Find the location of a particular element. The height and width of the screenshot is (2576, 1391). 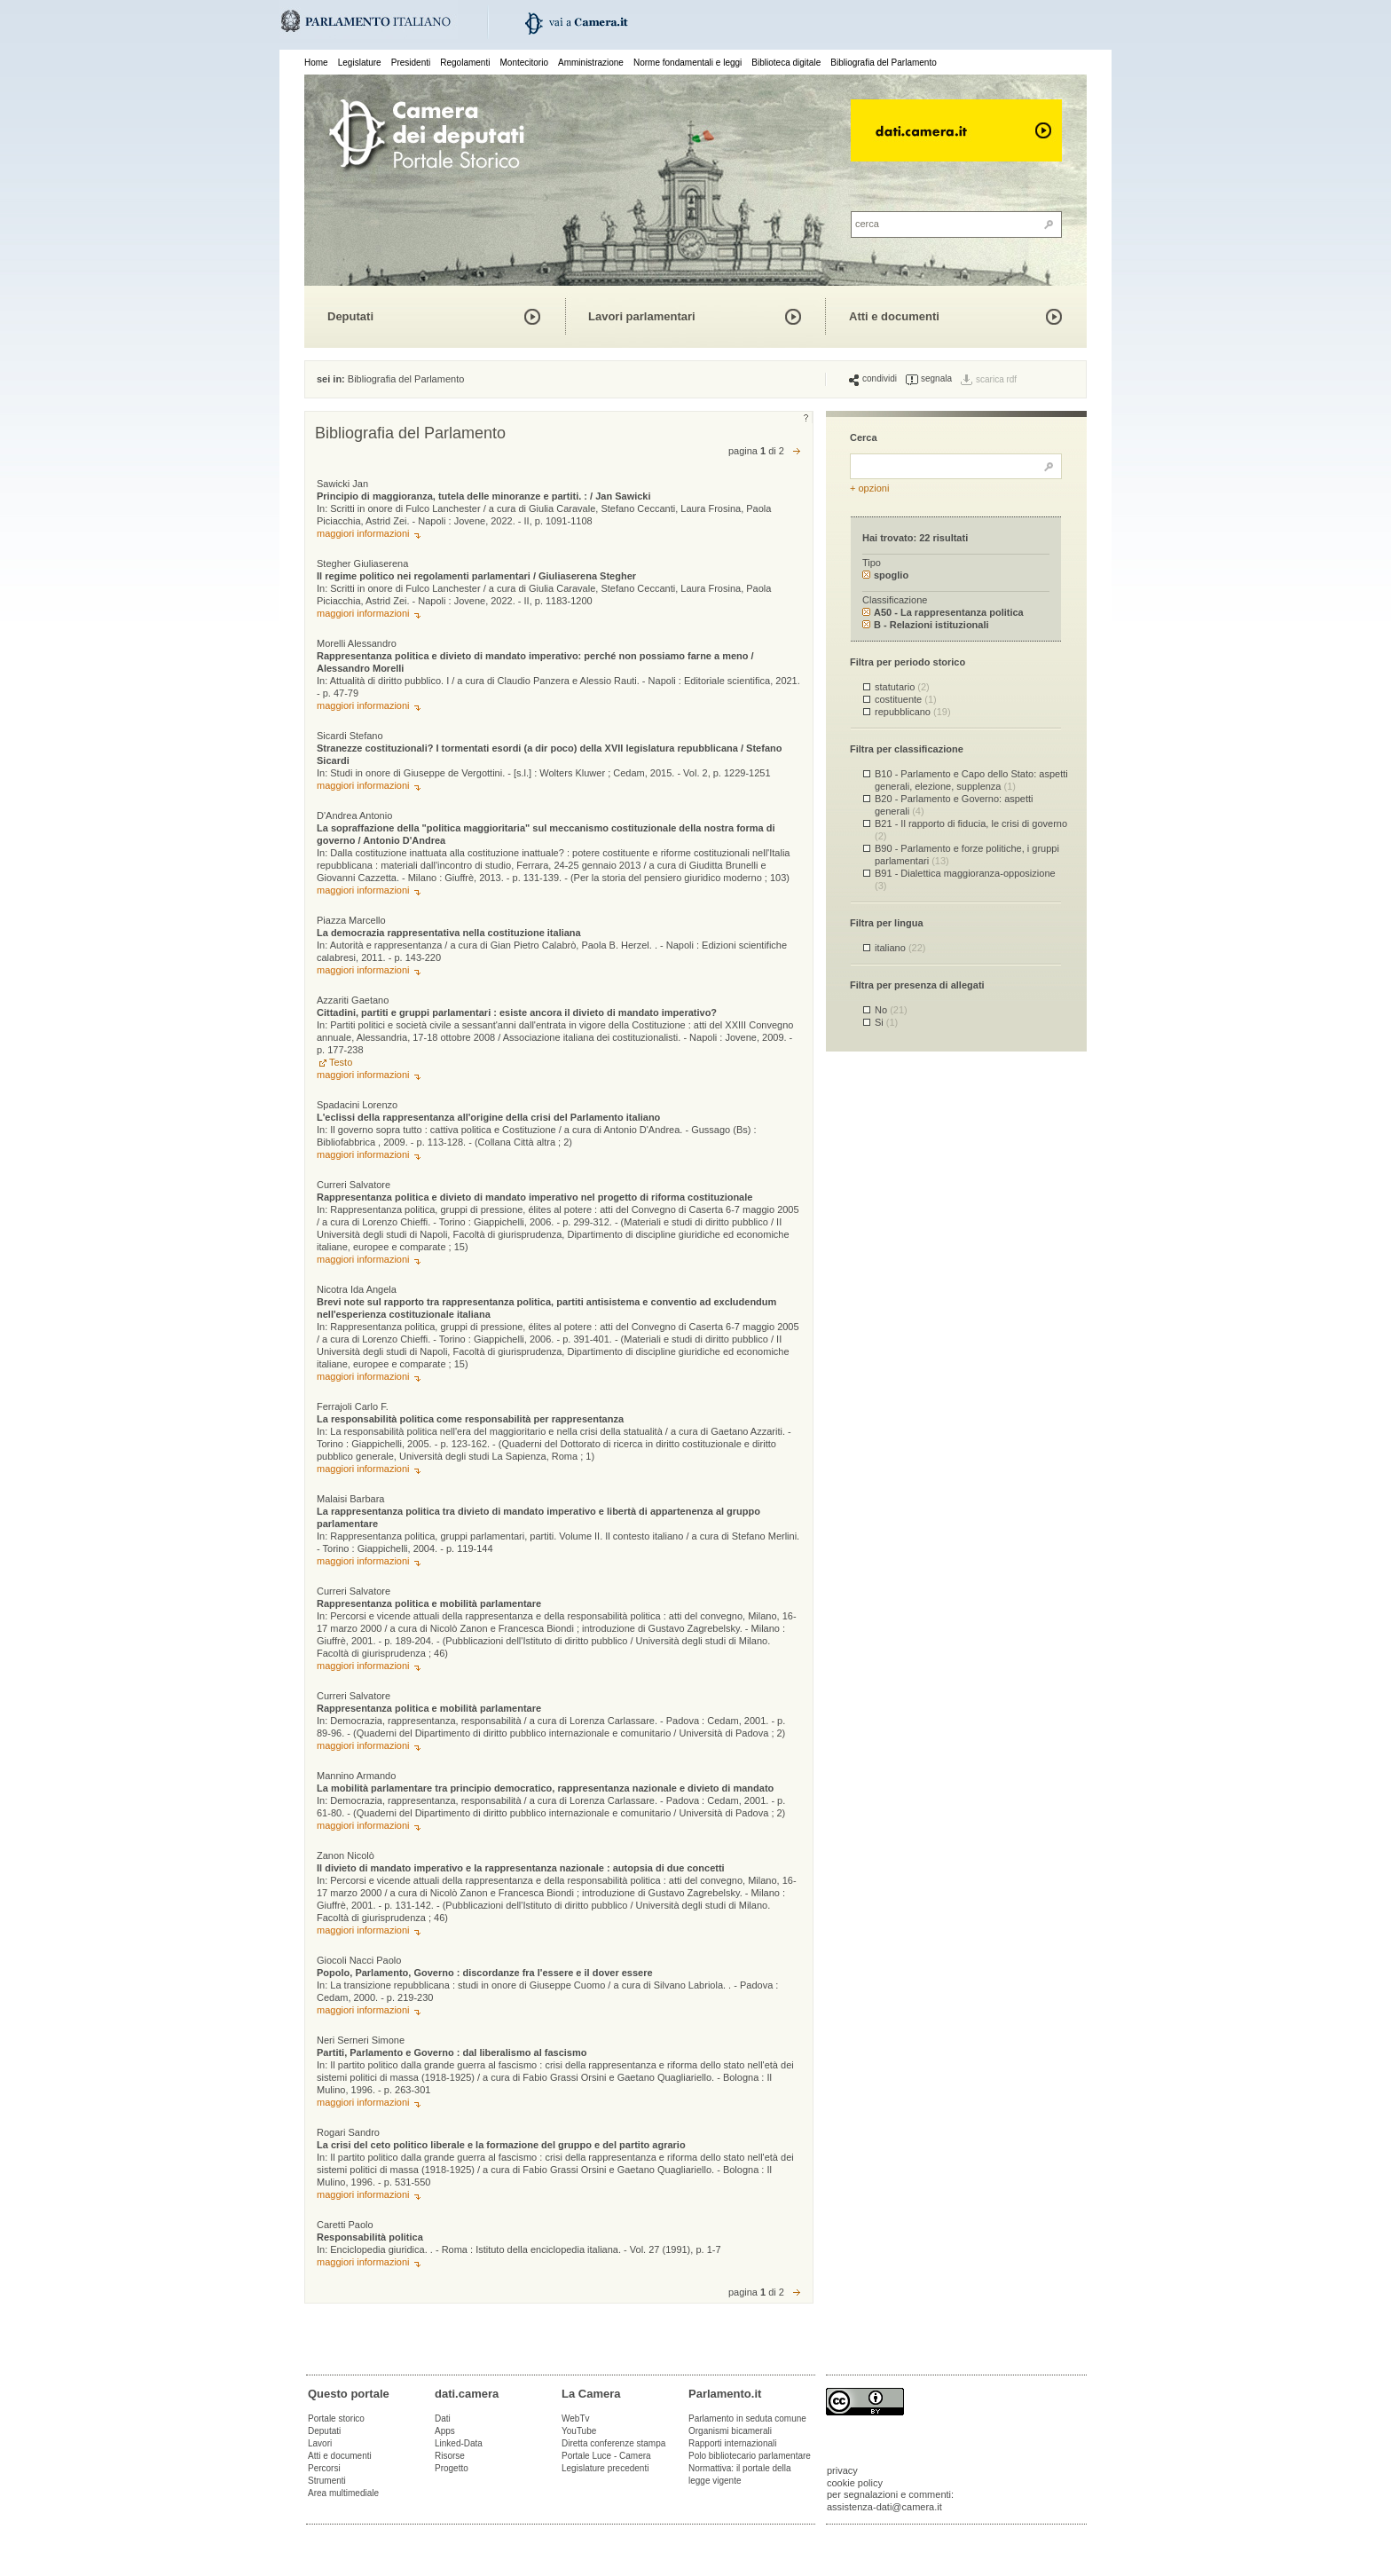

Home is located at coordinates (316, 62).